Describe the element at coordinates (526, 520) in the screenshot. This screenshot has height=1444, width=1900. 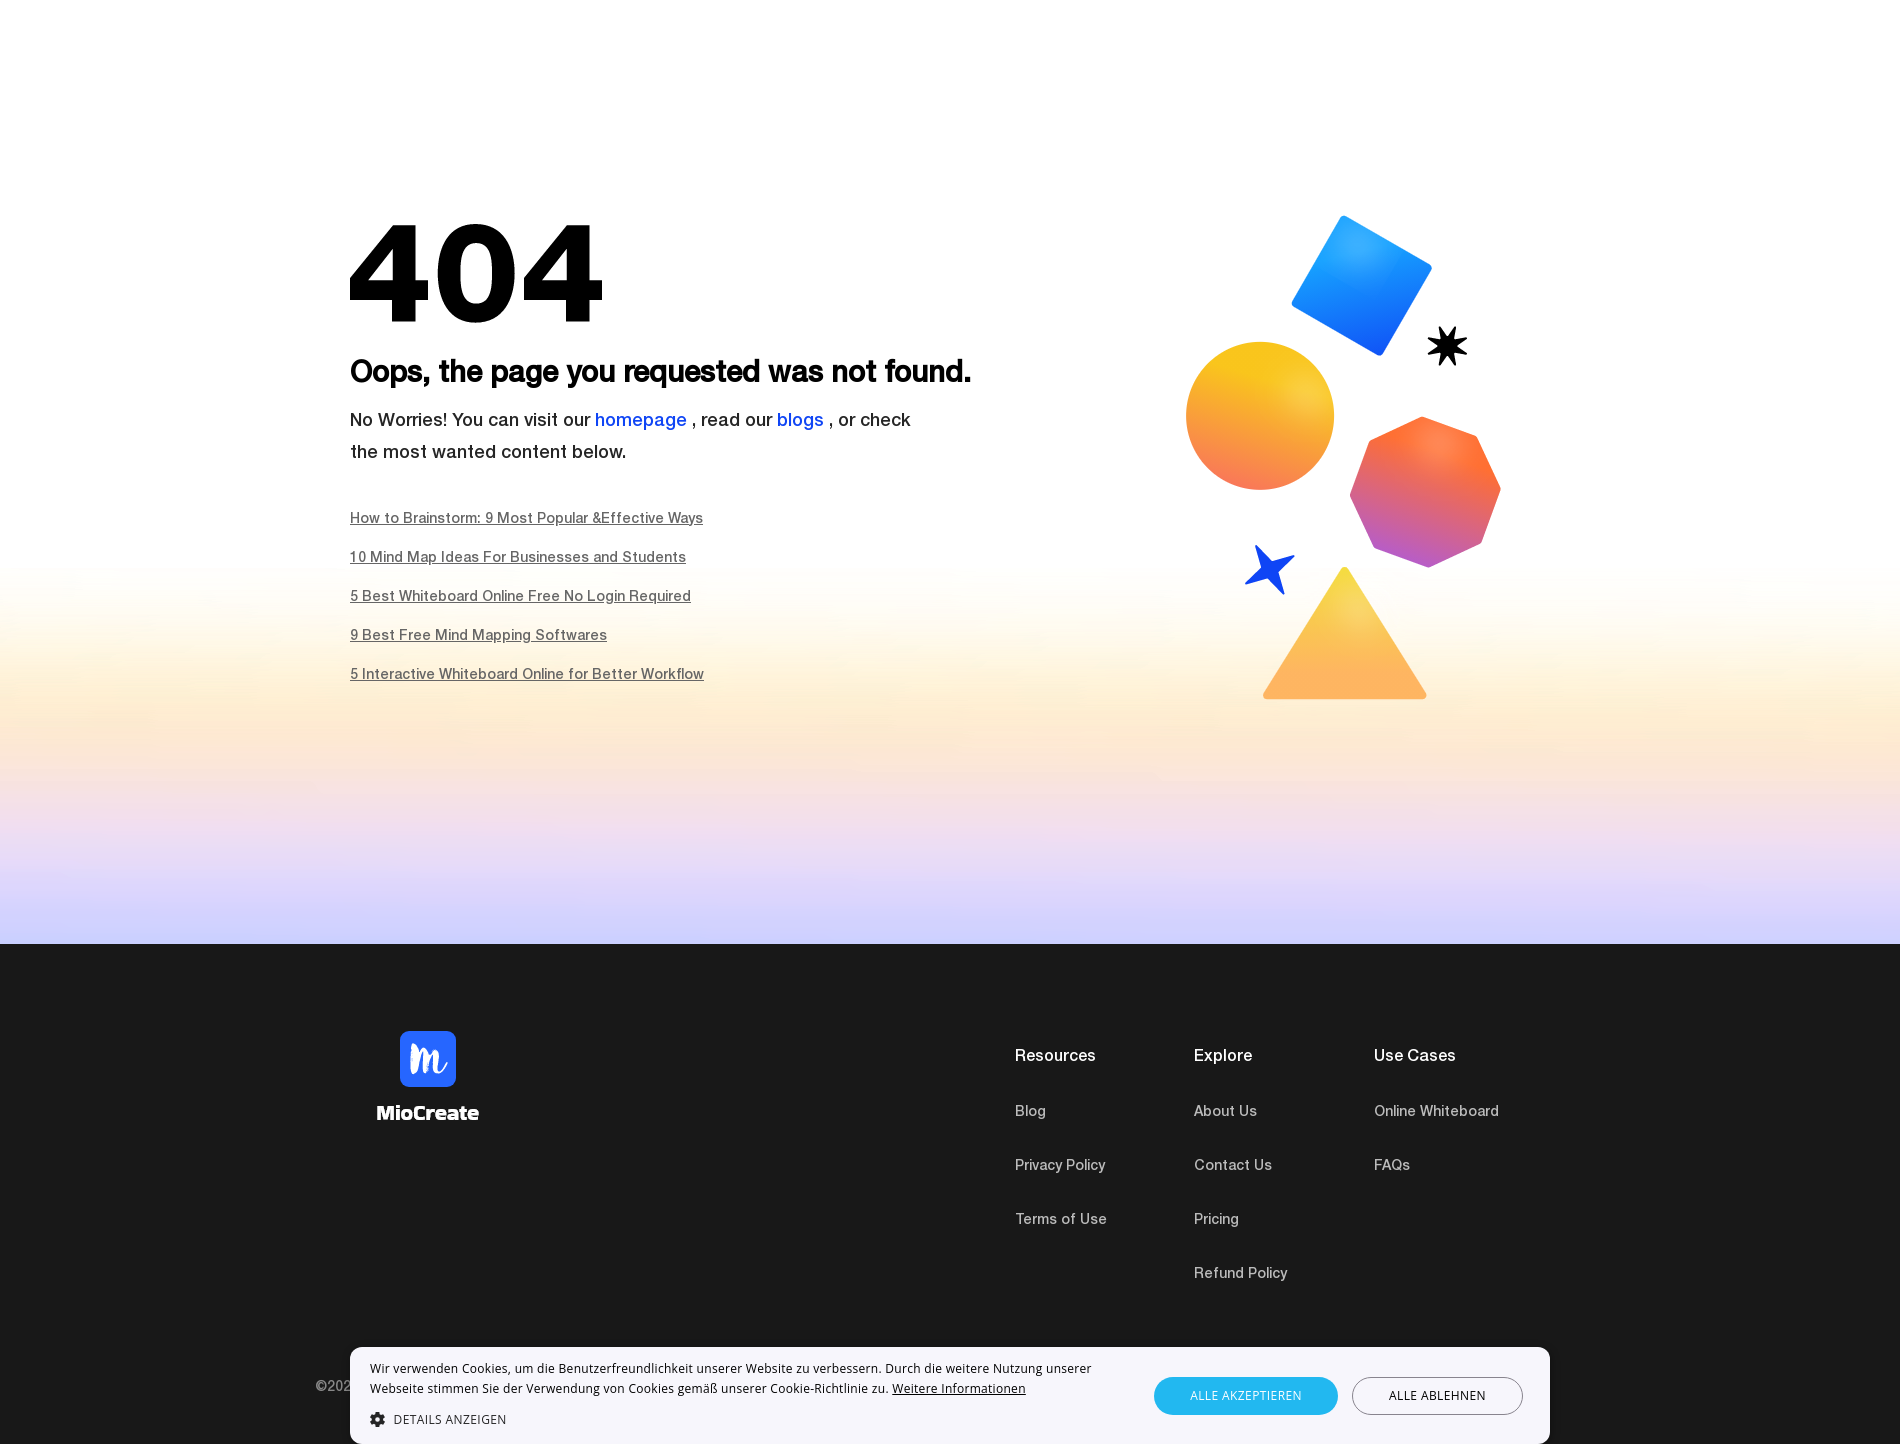
I see `How to Brainstorm: 9 Most Popular &Effective Ways` at that location.